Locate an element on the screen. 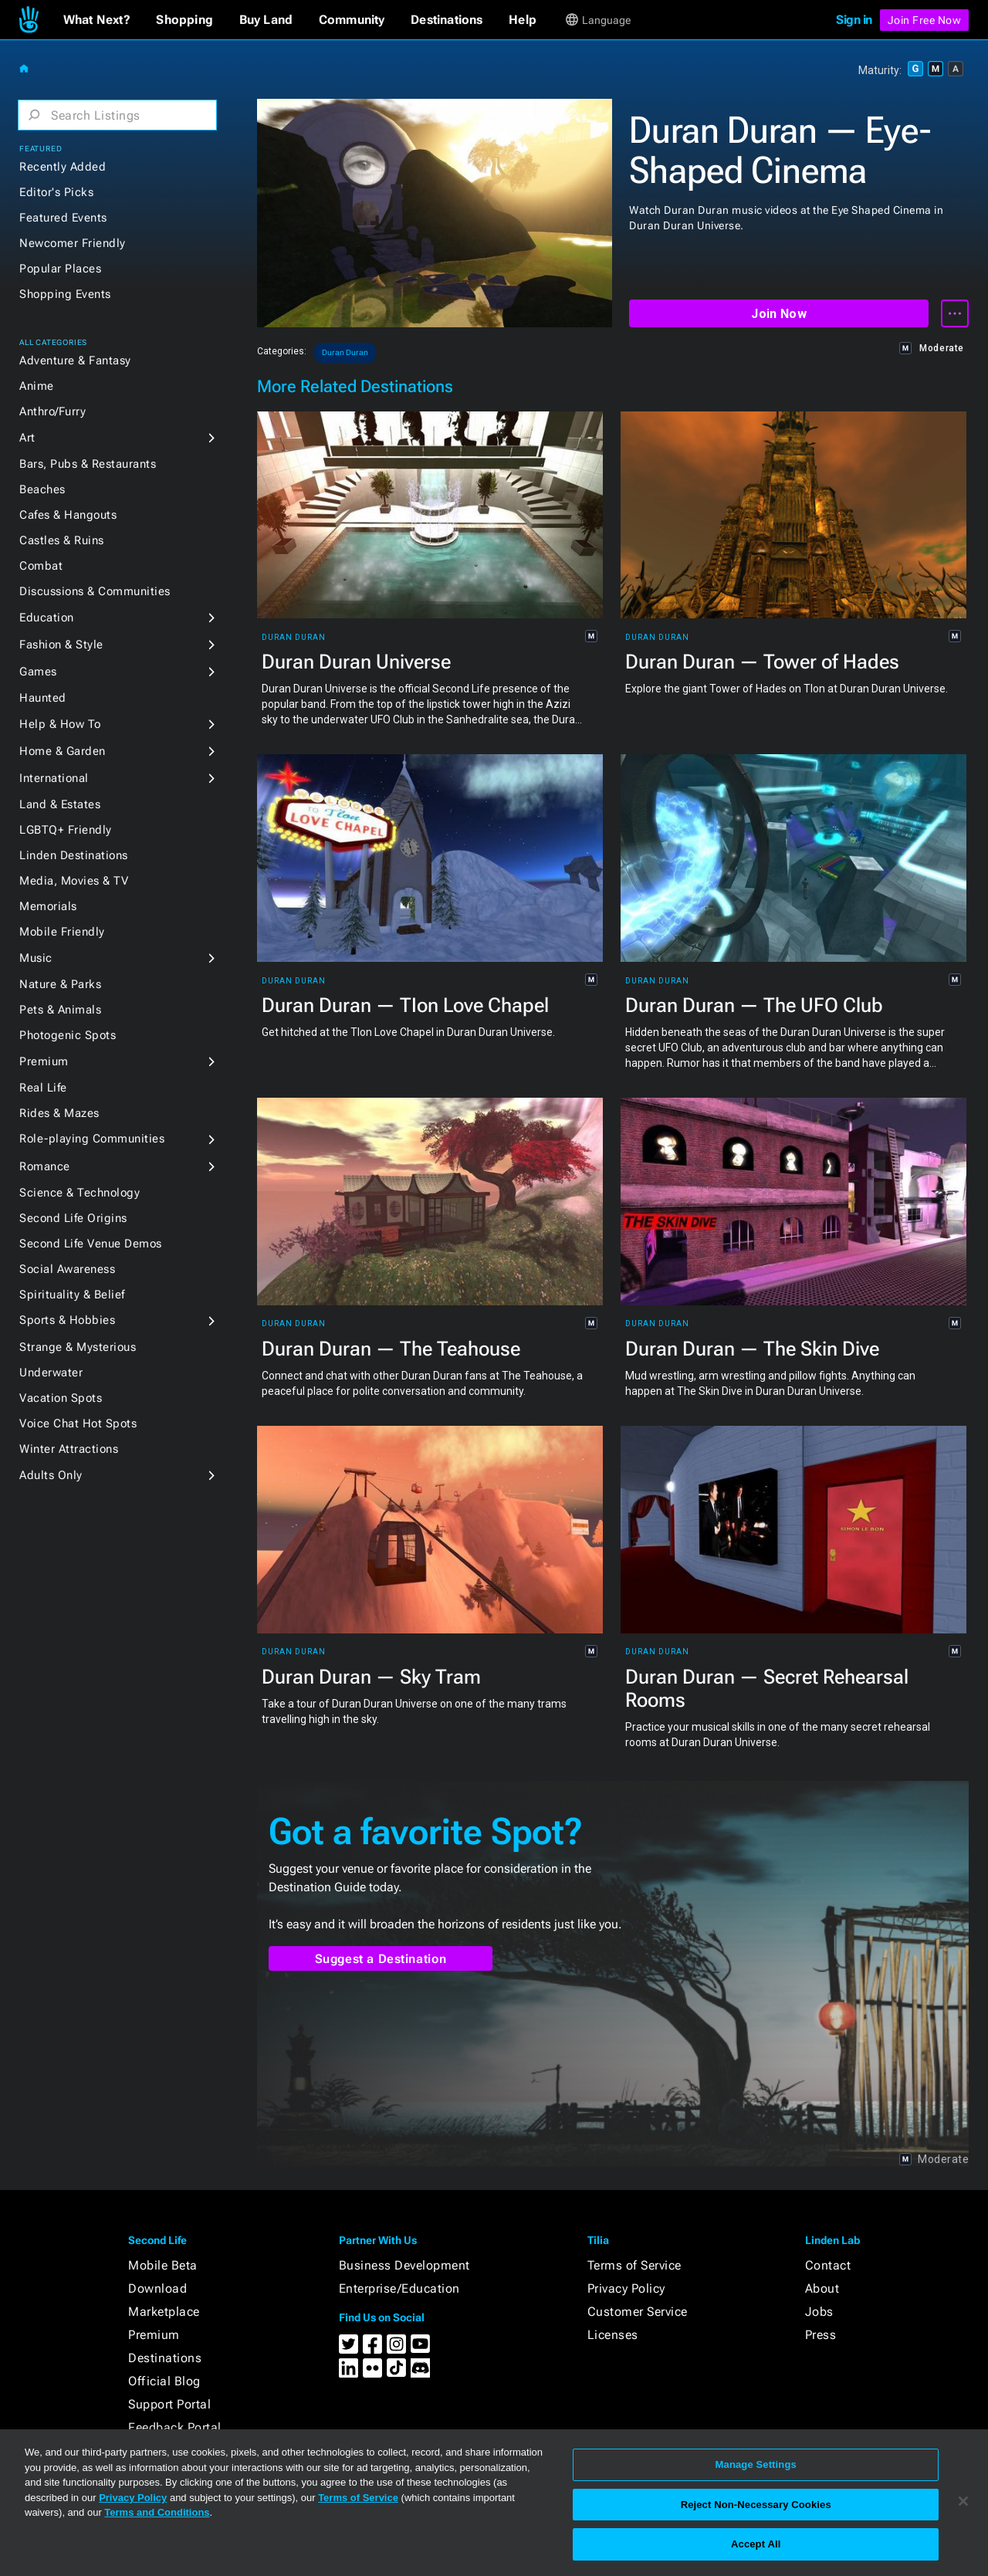 The image size is (988, 2576). Sign in is located at coordinates (854, 19).